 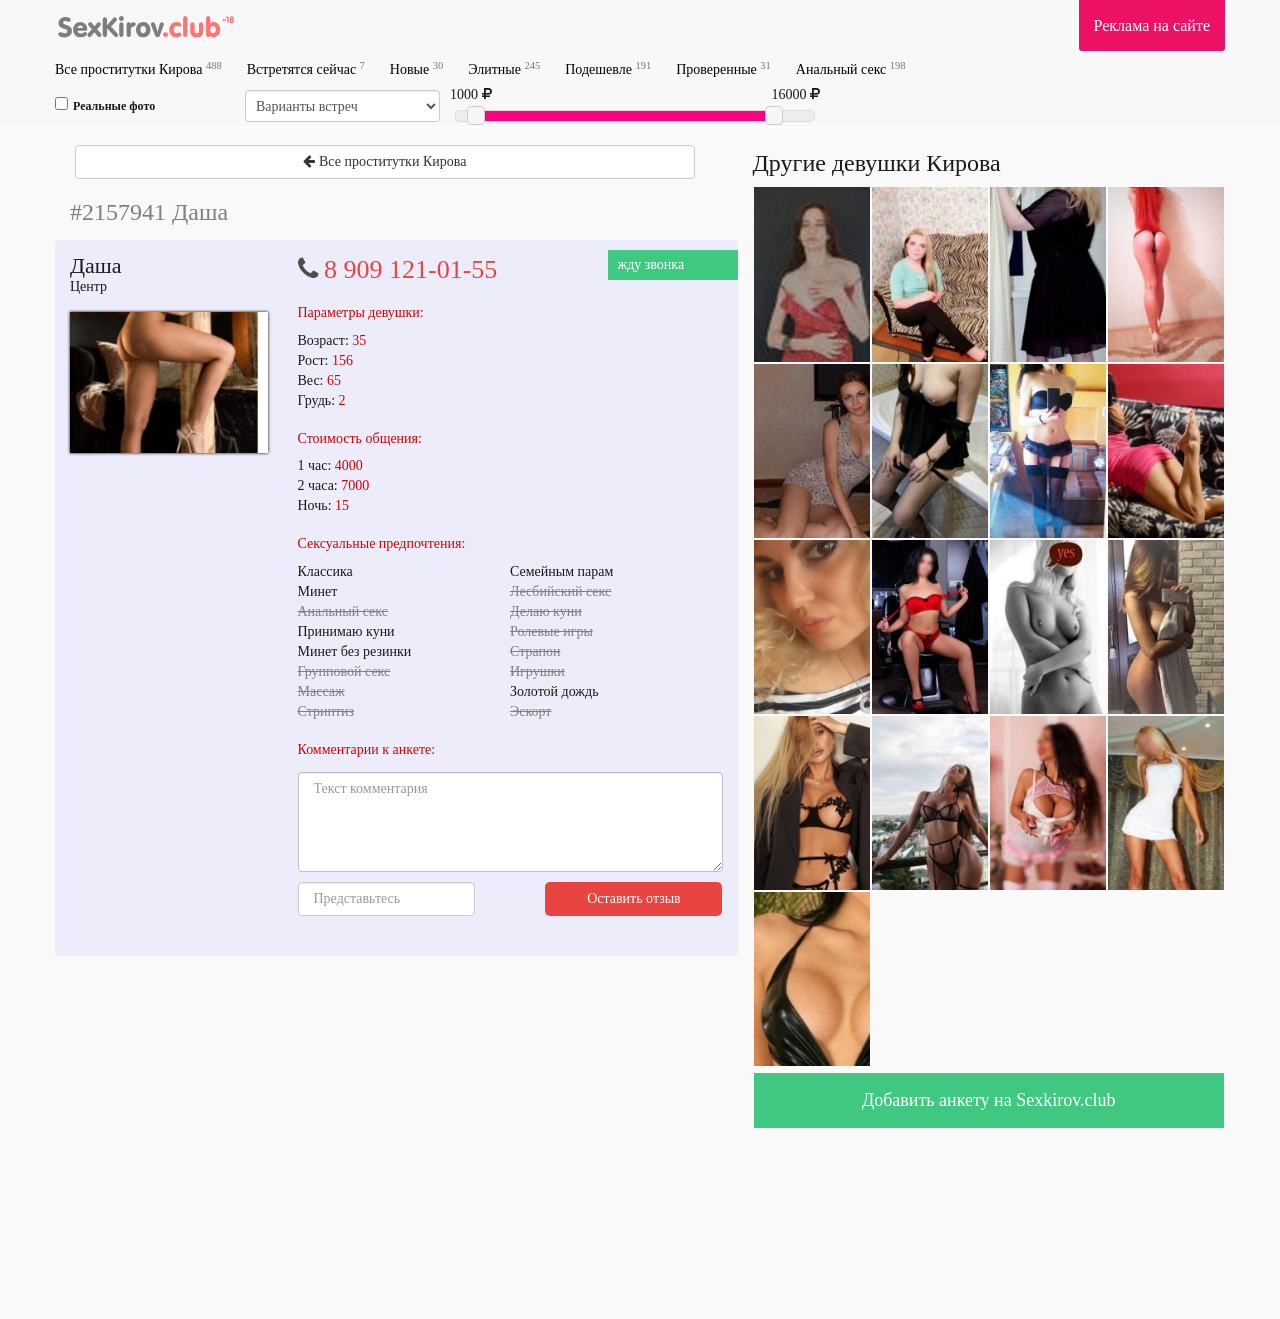 I want to click on Новые, so click(x=416, y=68).